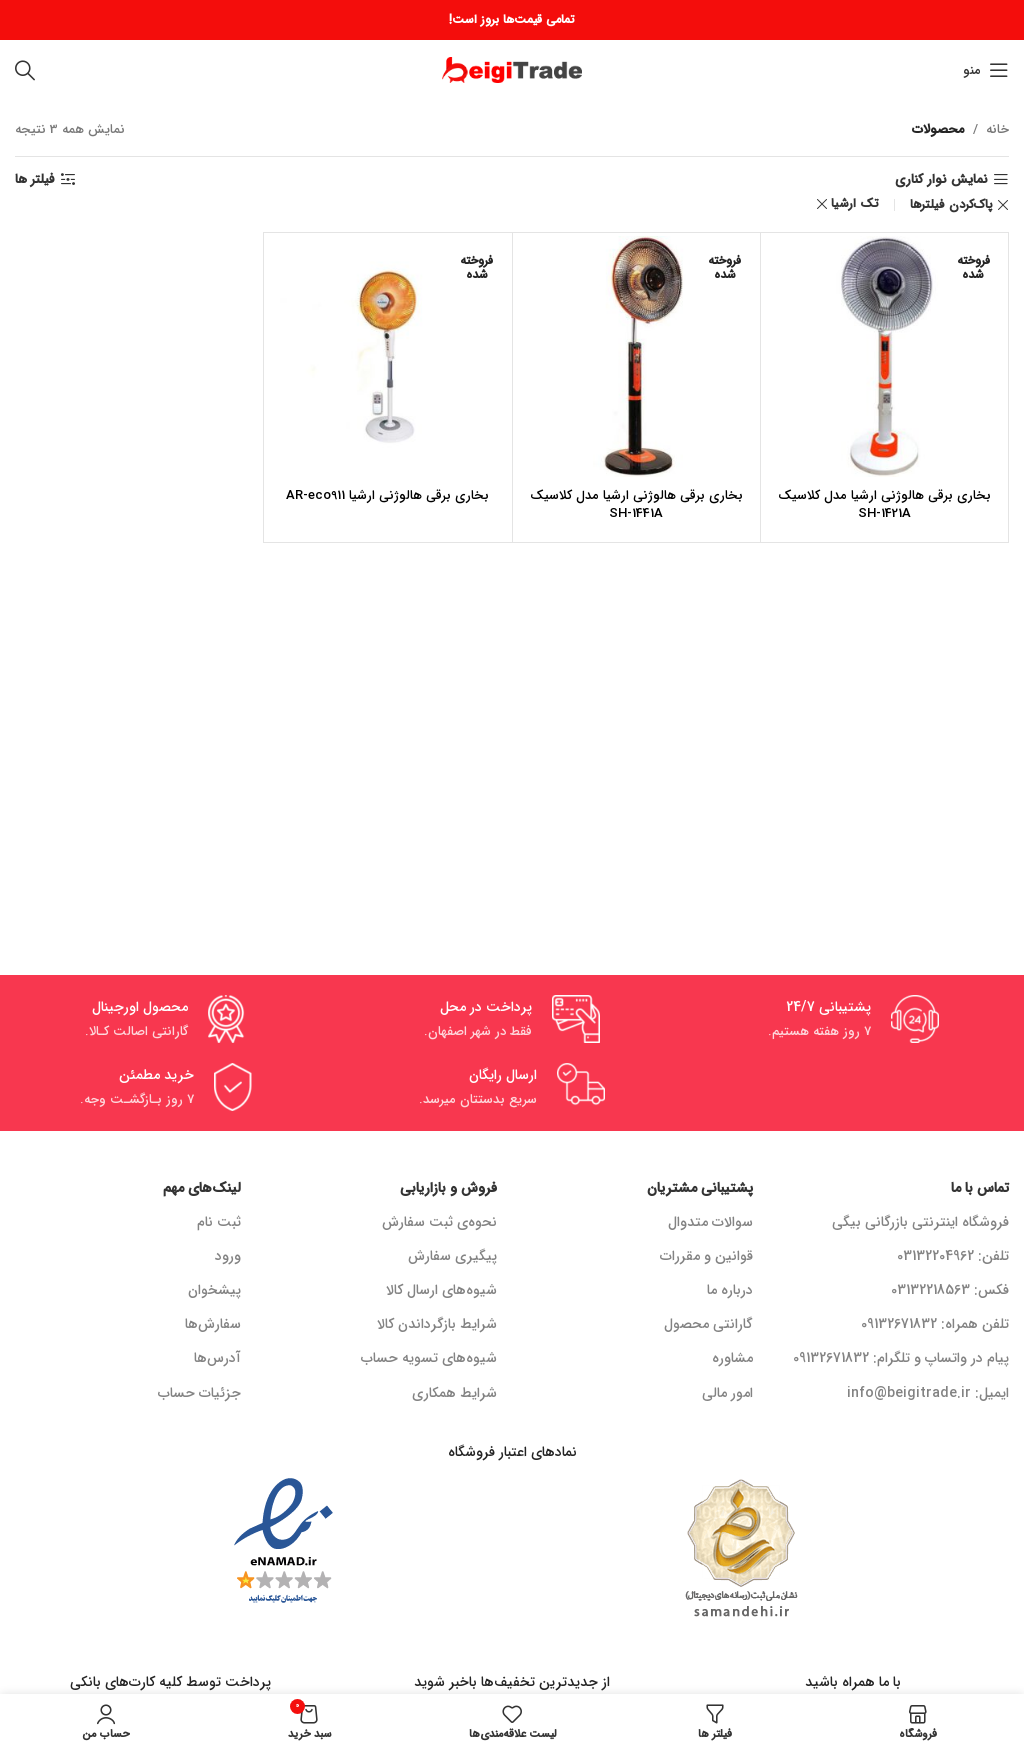  What do you see at coordinates (855, 203) in the screenshot?
I see `تک ارشیا [Remove filter]` at bounding box center [855, 203].